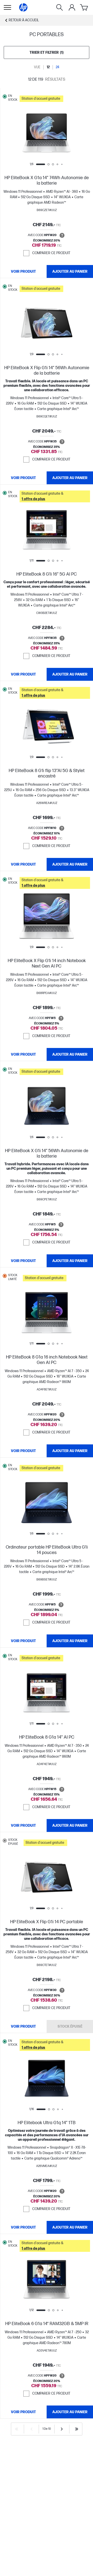 This screenshot has width=93, height=2576. I want to click on [VOIR PRODUIT HP EliteBook X Flip G1i 14 inch Notebook Next Gen AI PC], so click(23, 1054).